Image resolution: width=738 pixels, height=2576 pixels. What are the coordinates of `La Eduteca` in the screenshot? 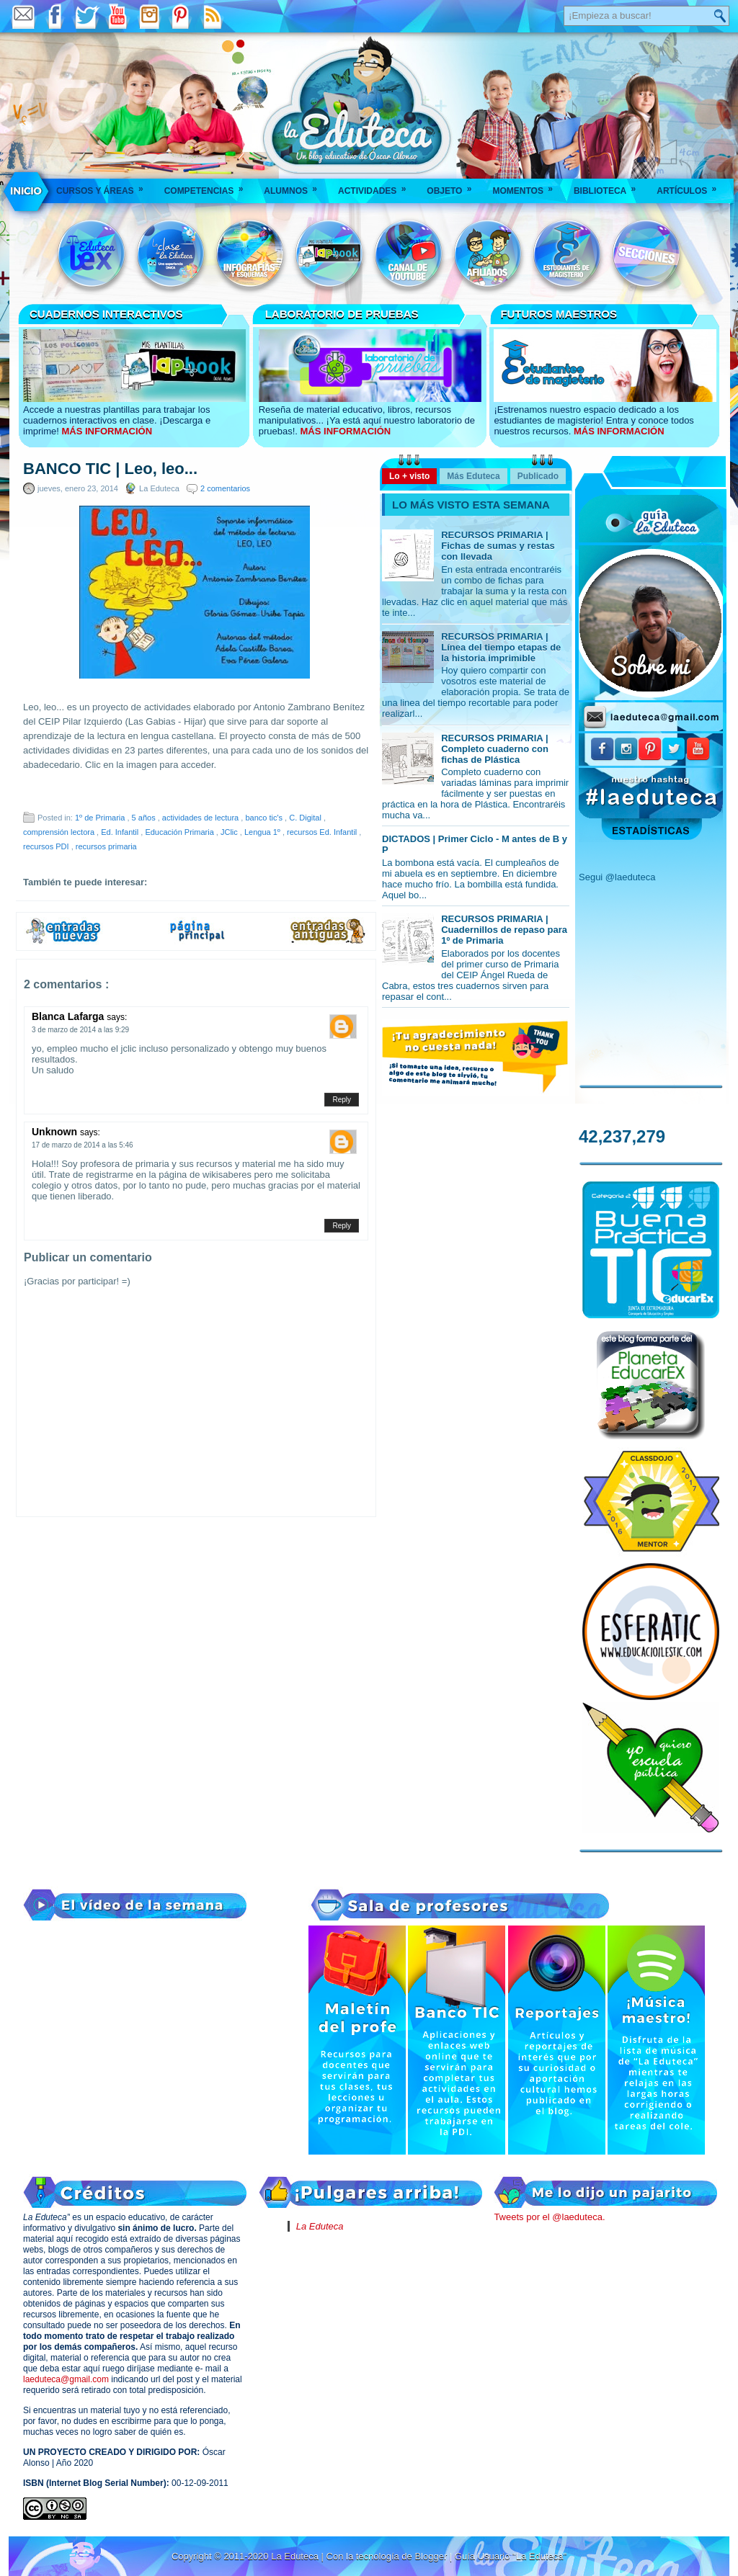 It's located at (320, 2226).